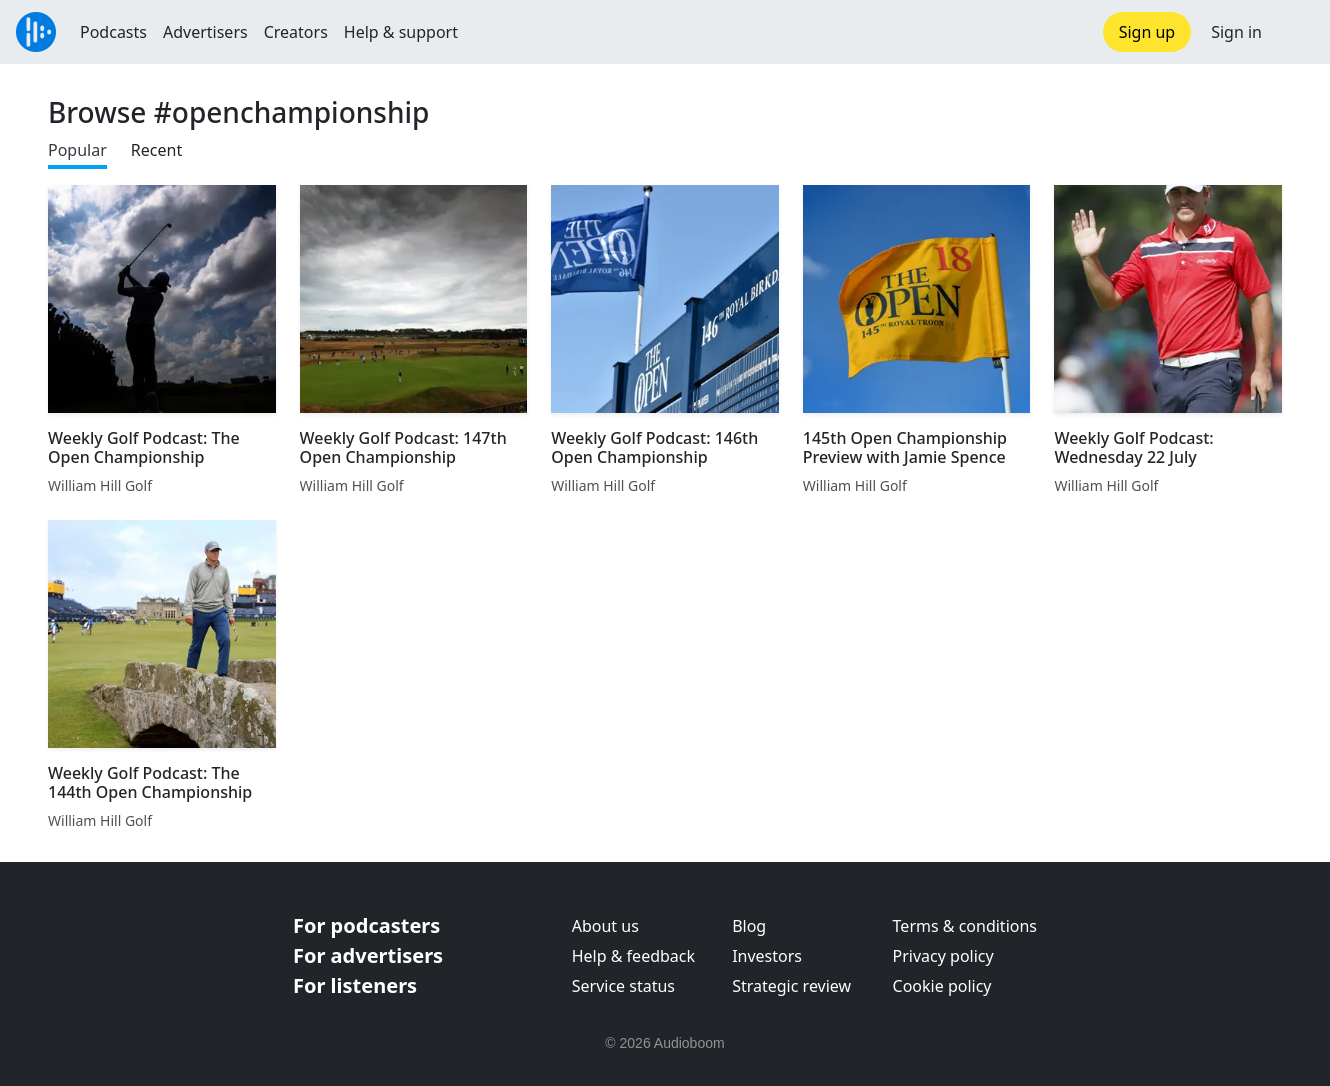 The image size is (1330, 1086). I want to click on Blog, so click(749, 926).